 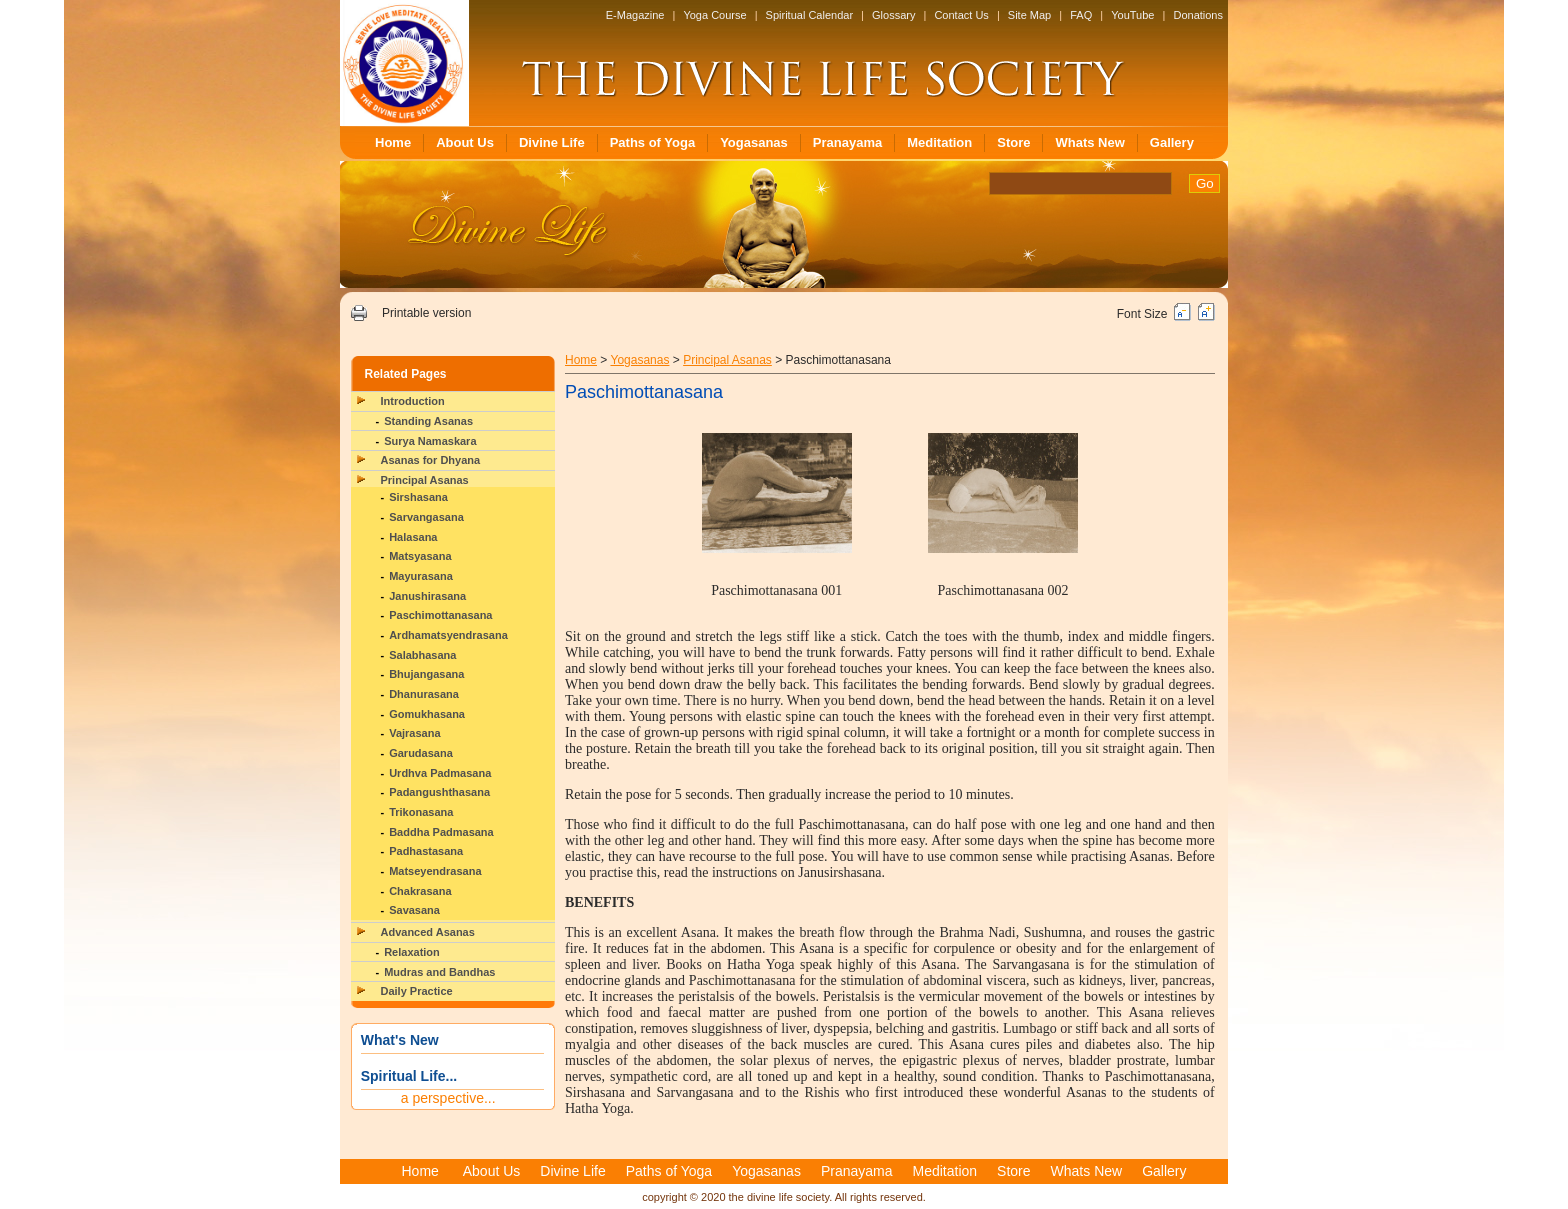 What do you see at coordinates (413, 537) in the screenshot?
I see `Halasana` at bounding box center [413, 537].